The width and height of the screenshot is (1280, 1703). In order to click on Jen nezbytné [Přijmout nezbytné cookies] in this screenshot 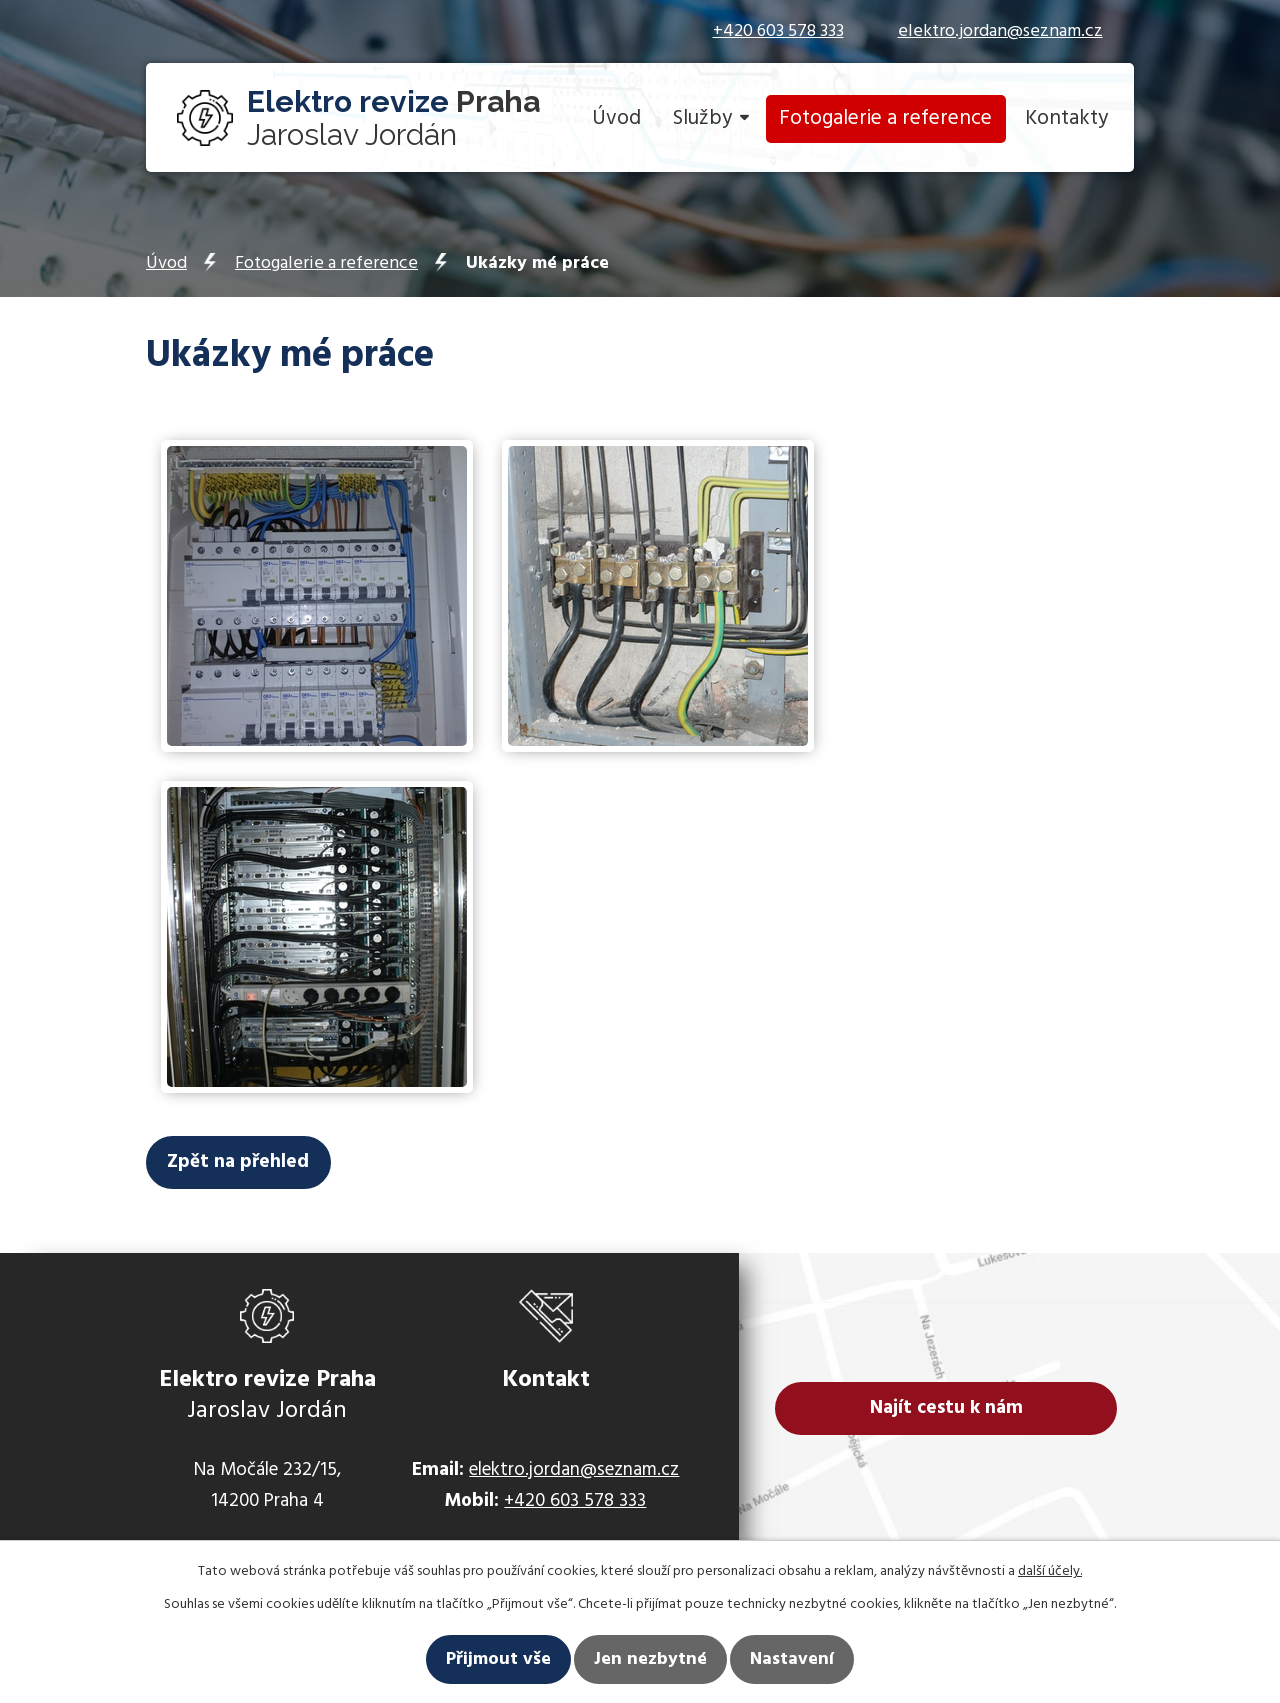, I will do `click(650, 1659)`.